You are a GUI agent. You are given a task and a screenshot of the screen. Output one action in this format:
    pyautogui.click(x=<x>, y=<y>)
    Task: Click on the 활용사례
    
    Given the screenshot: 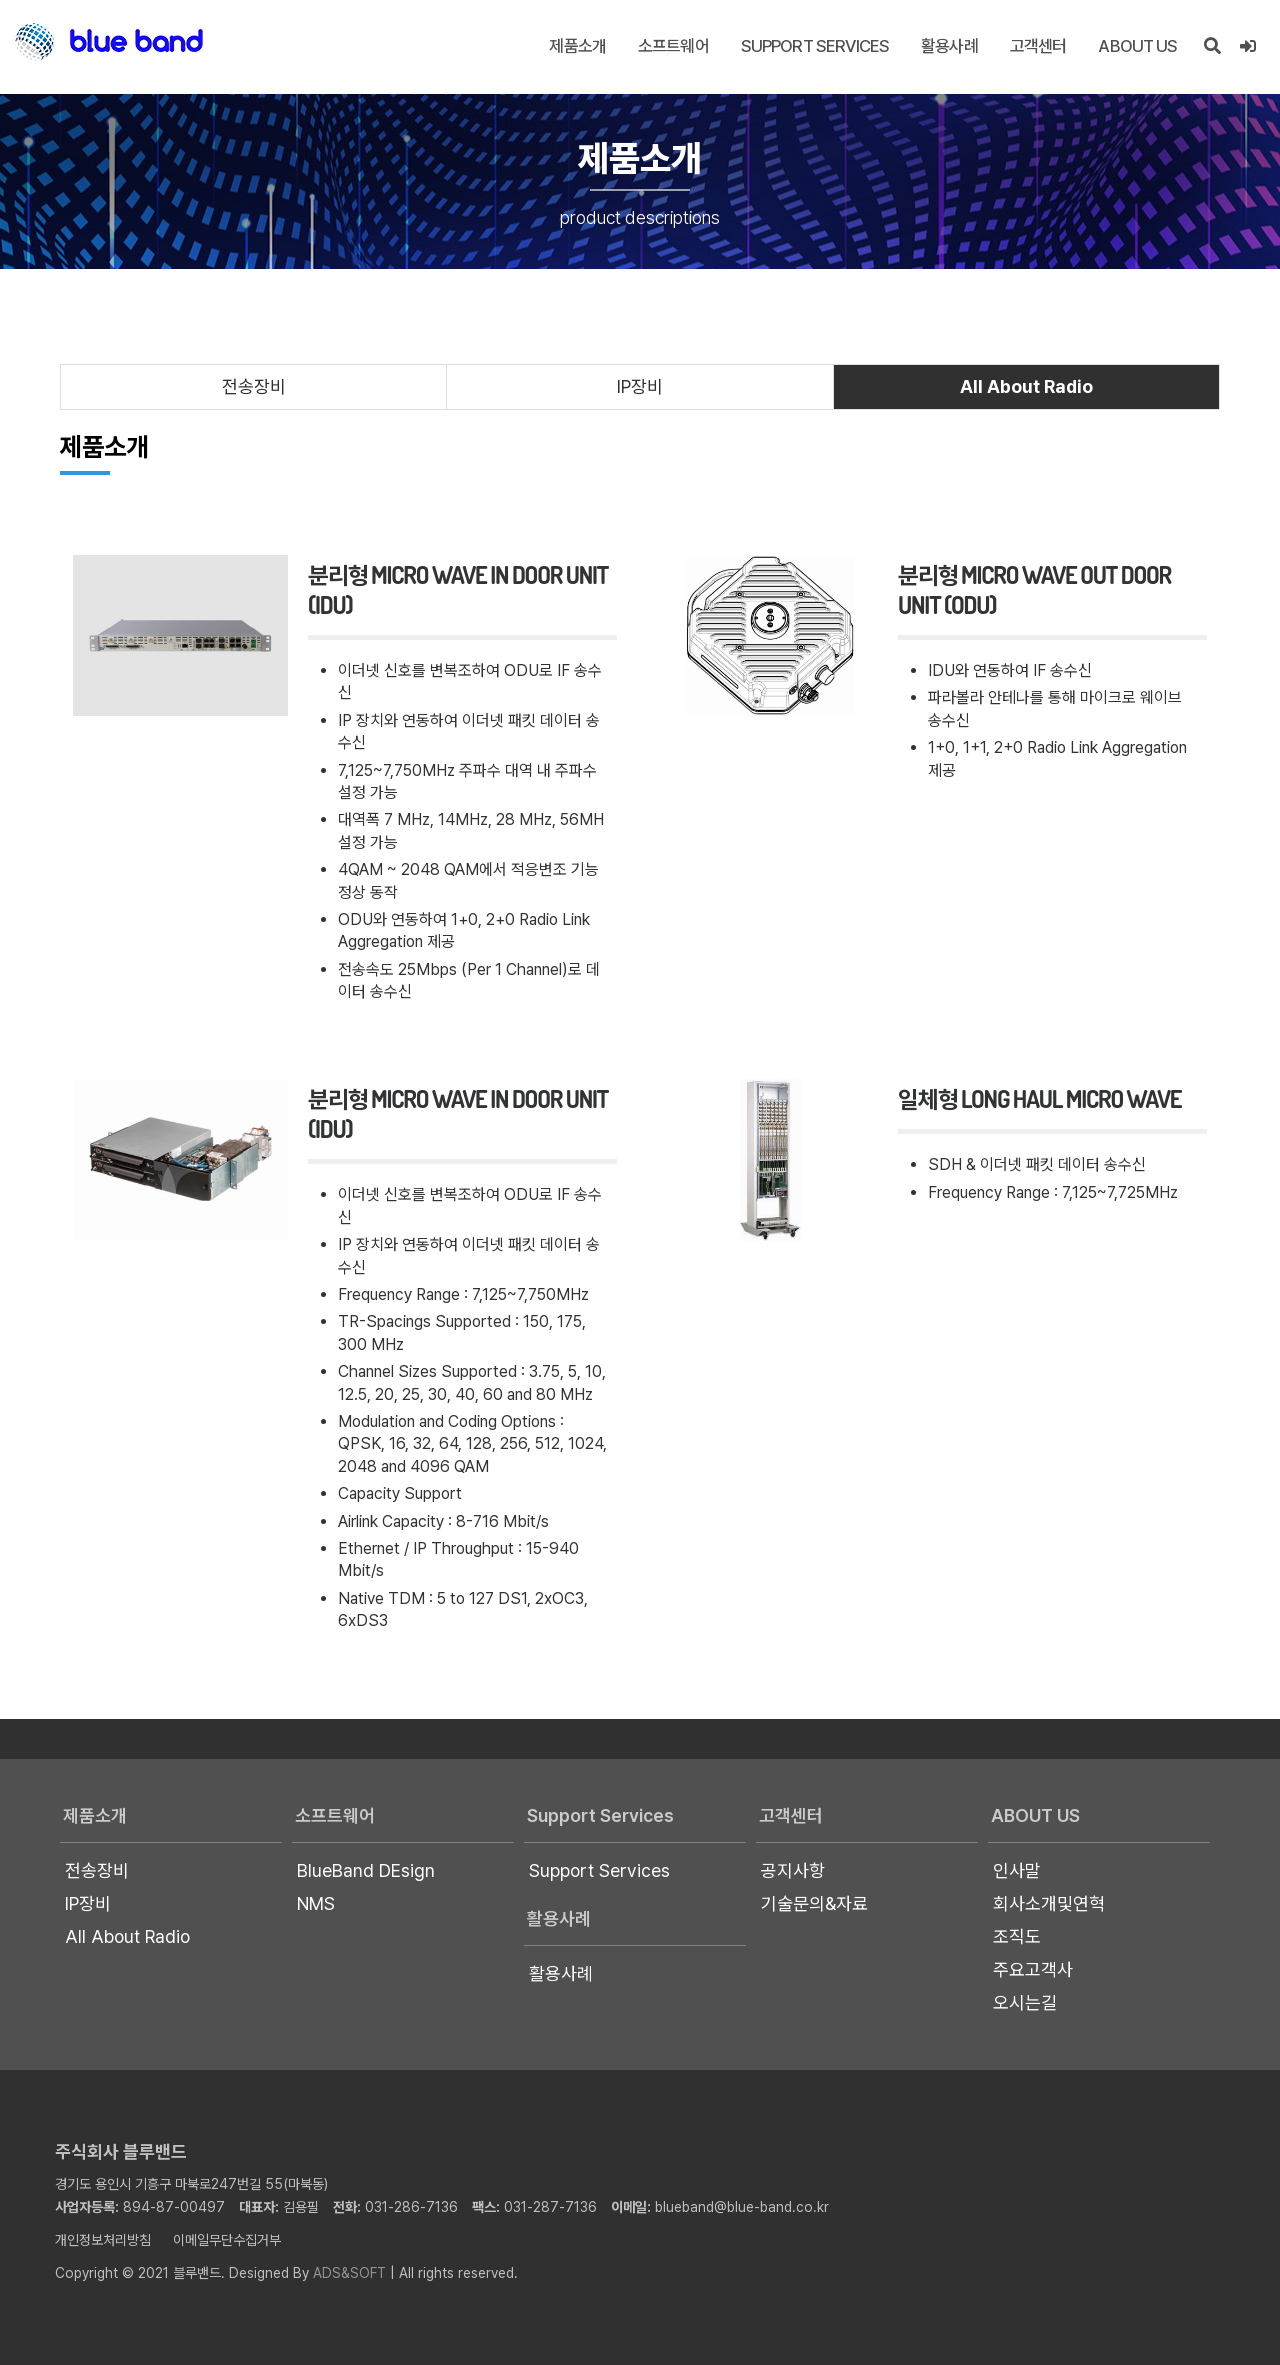 What is the action you would take?
    pyautogui.click(x=949, y=46)
    